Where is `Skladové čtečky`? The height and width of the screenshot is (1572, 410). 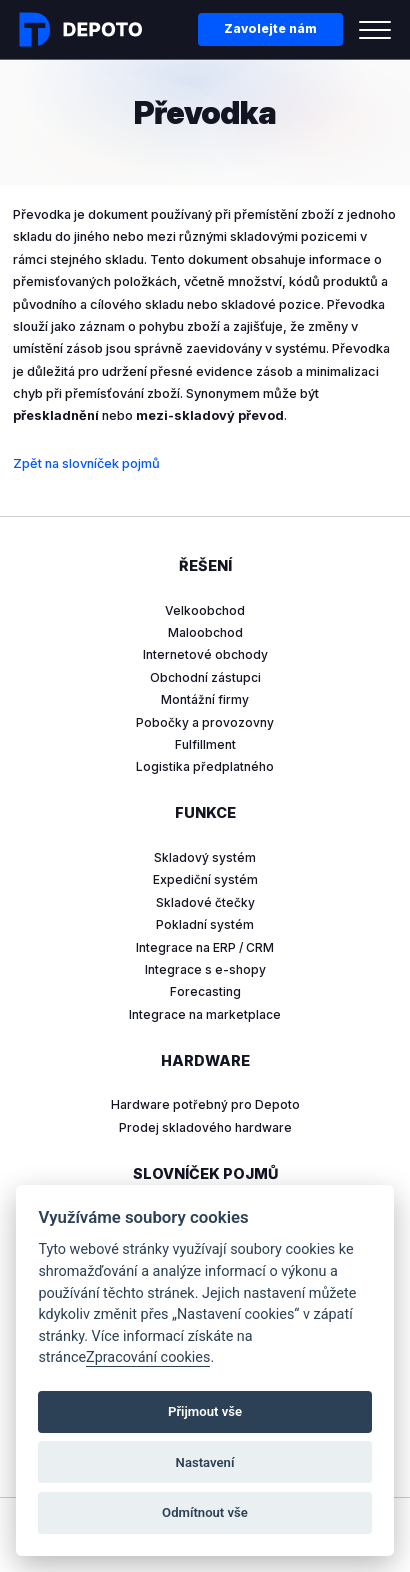
Skladové čtečky is located at coordinates (205, 902).